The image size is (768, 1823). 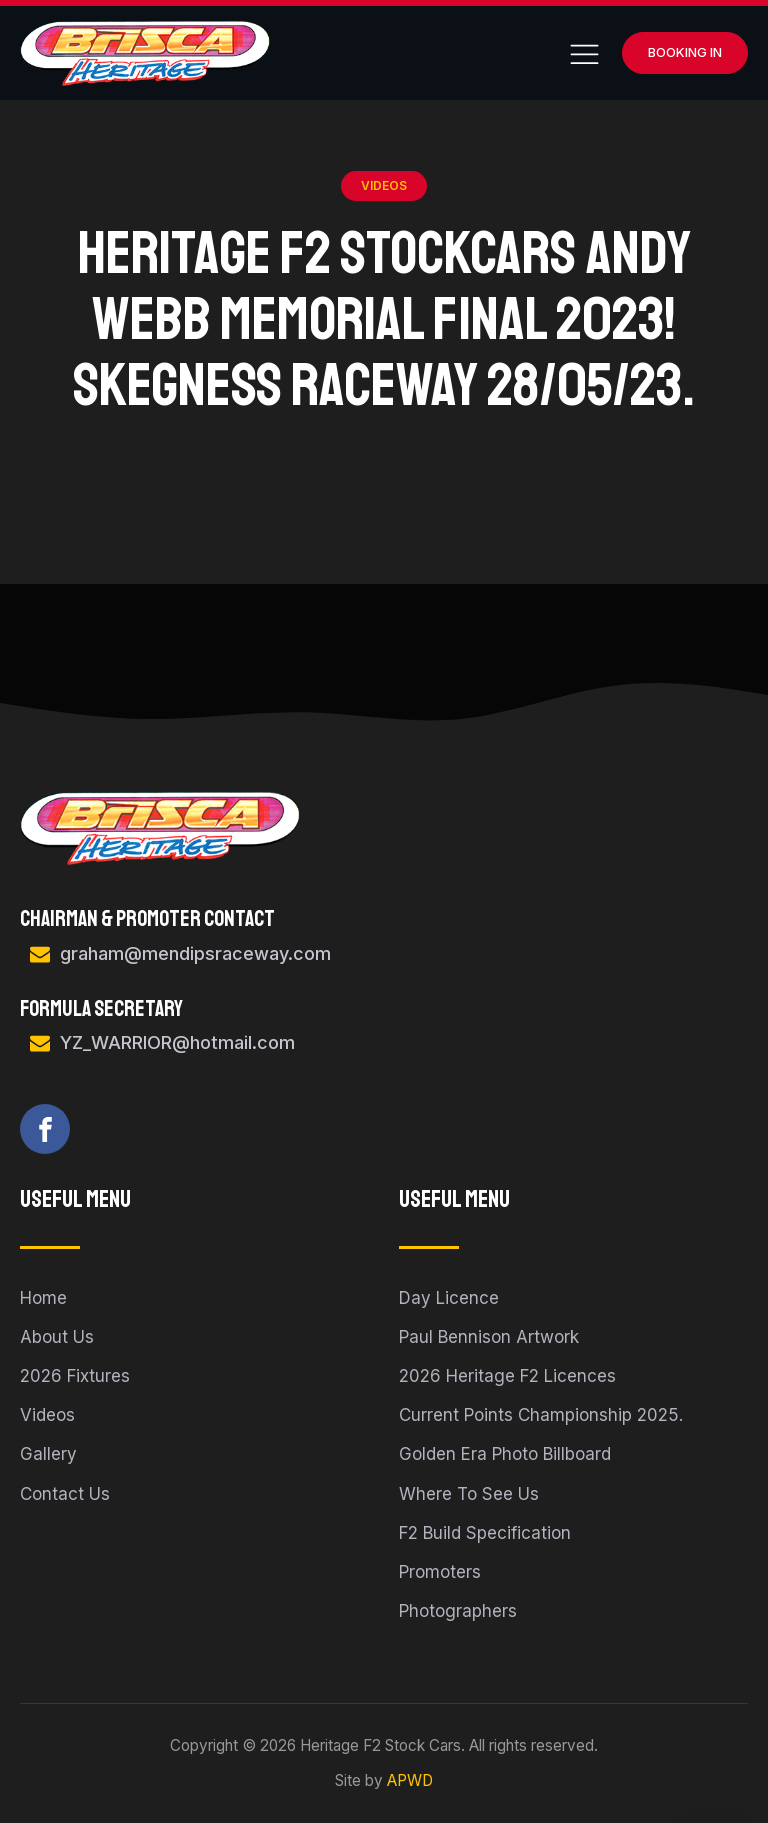 I want to click on F2 Build Specification, so click(x=485, y=1533).